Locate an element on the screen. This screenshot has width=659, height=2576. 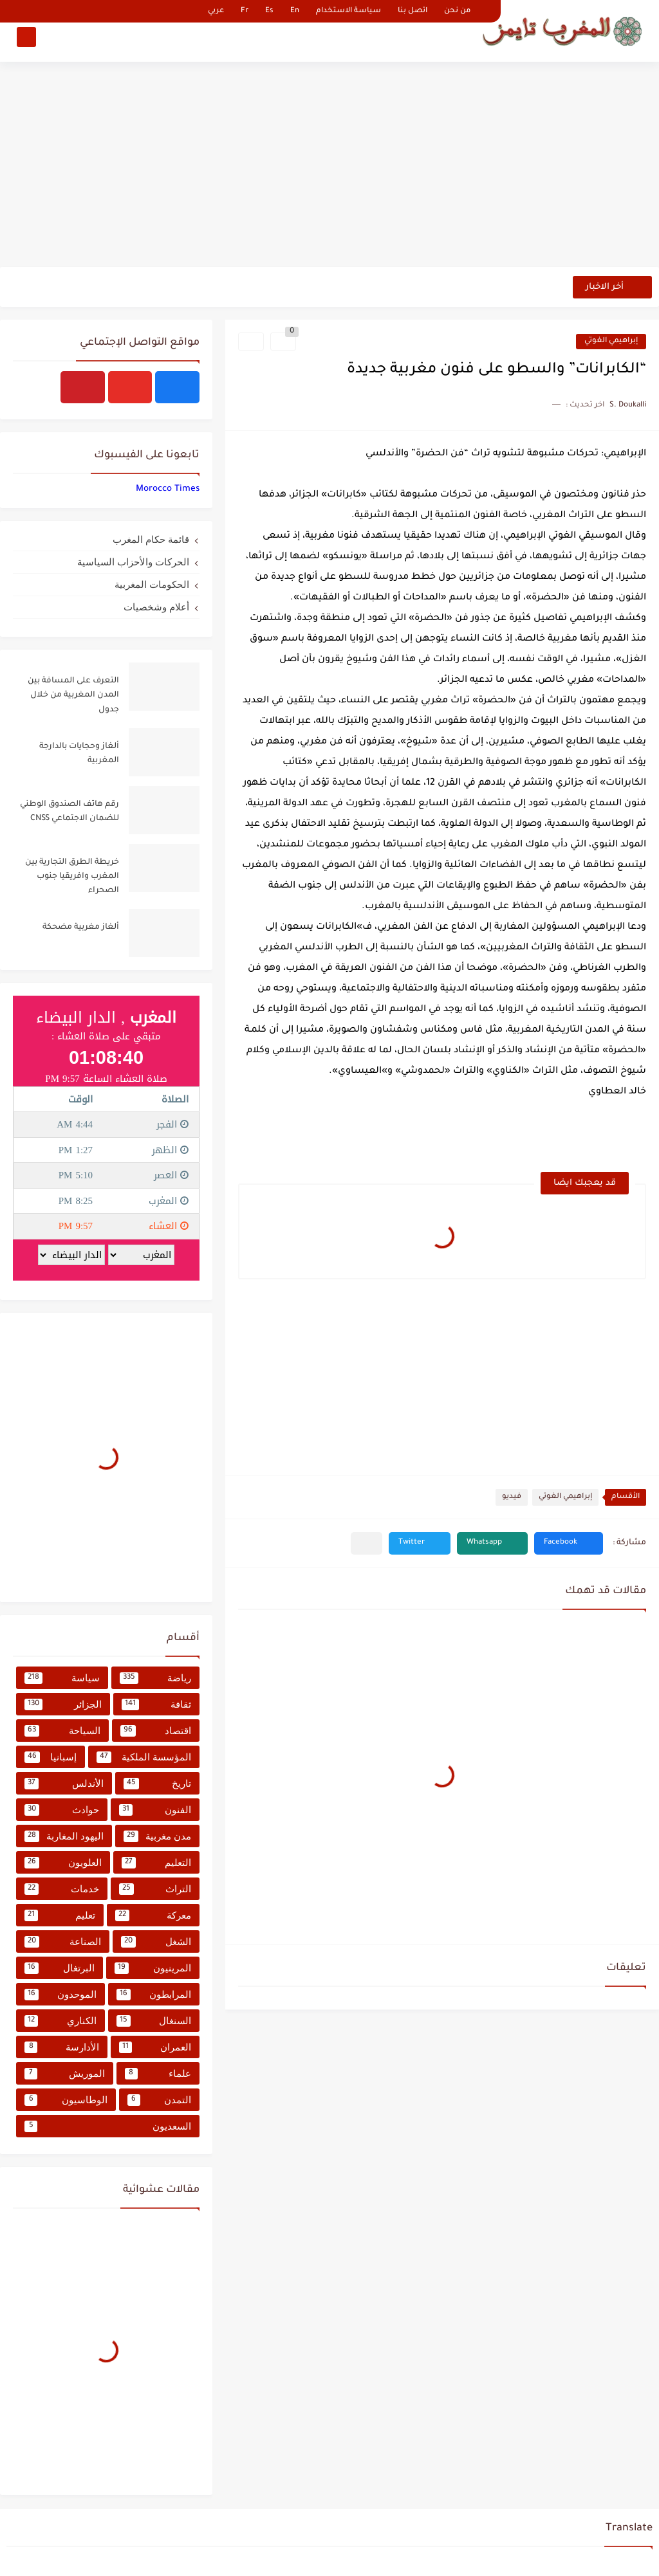
اقتصاد is located at coordinates (156, 1731).